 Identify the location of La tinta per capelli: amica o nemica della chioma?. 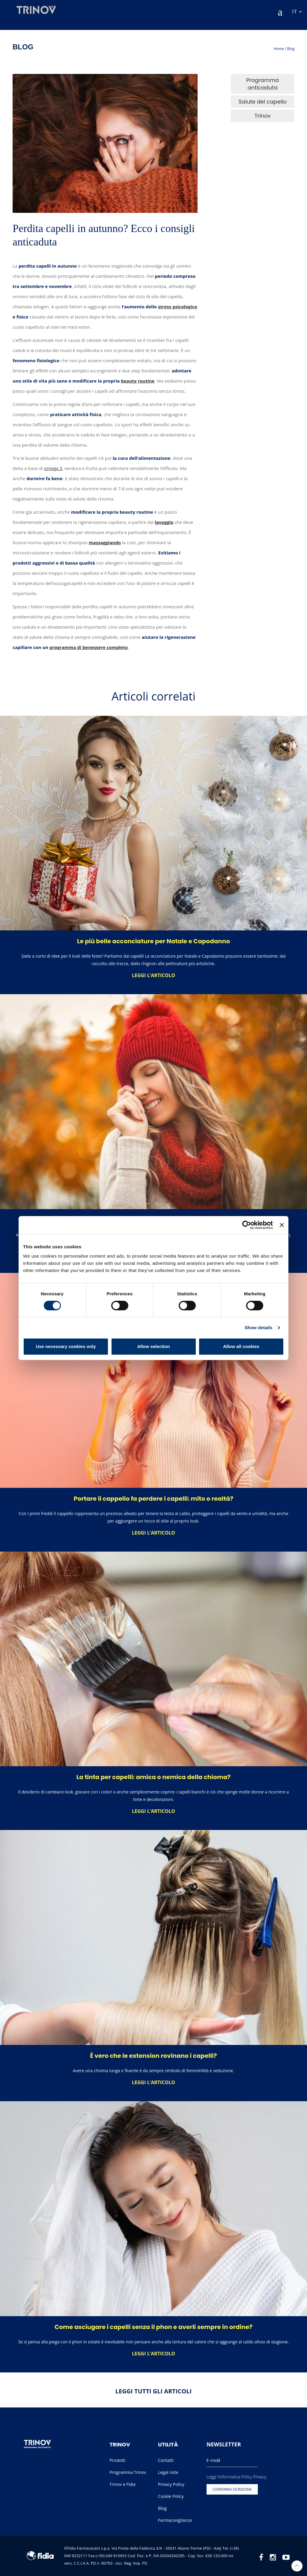
(153, 1777).